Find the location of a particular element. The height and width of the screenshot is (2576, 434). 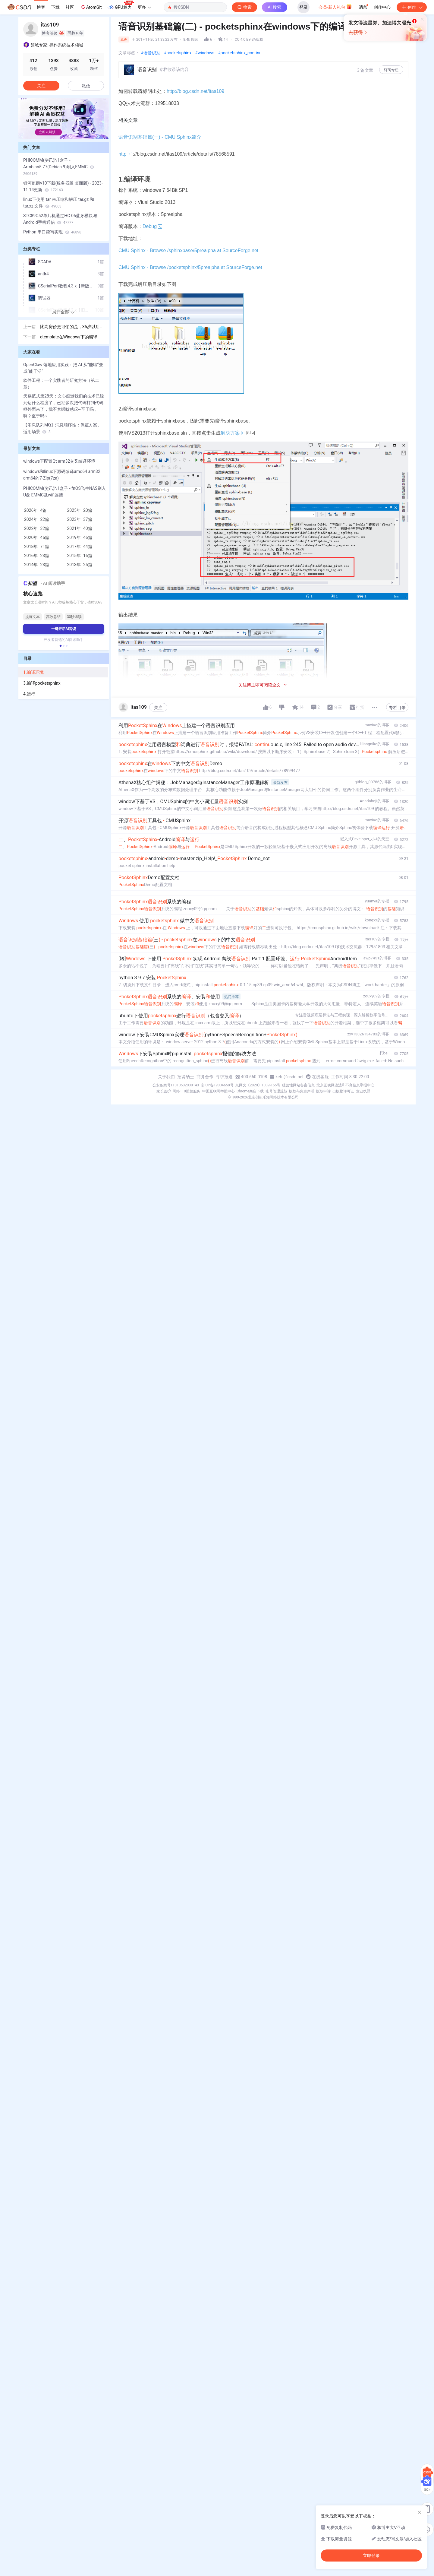

营业执照 is located at coordinates (363, 1091).